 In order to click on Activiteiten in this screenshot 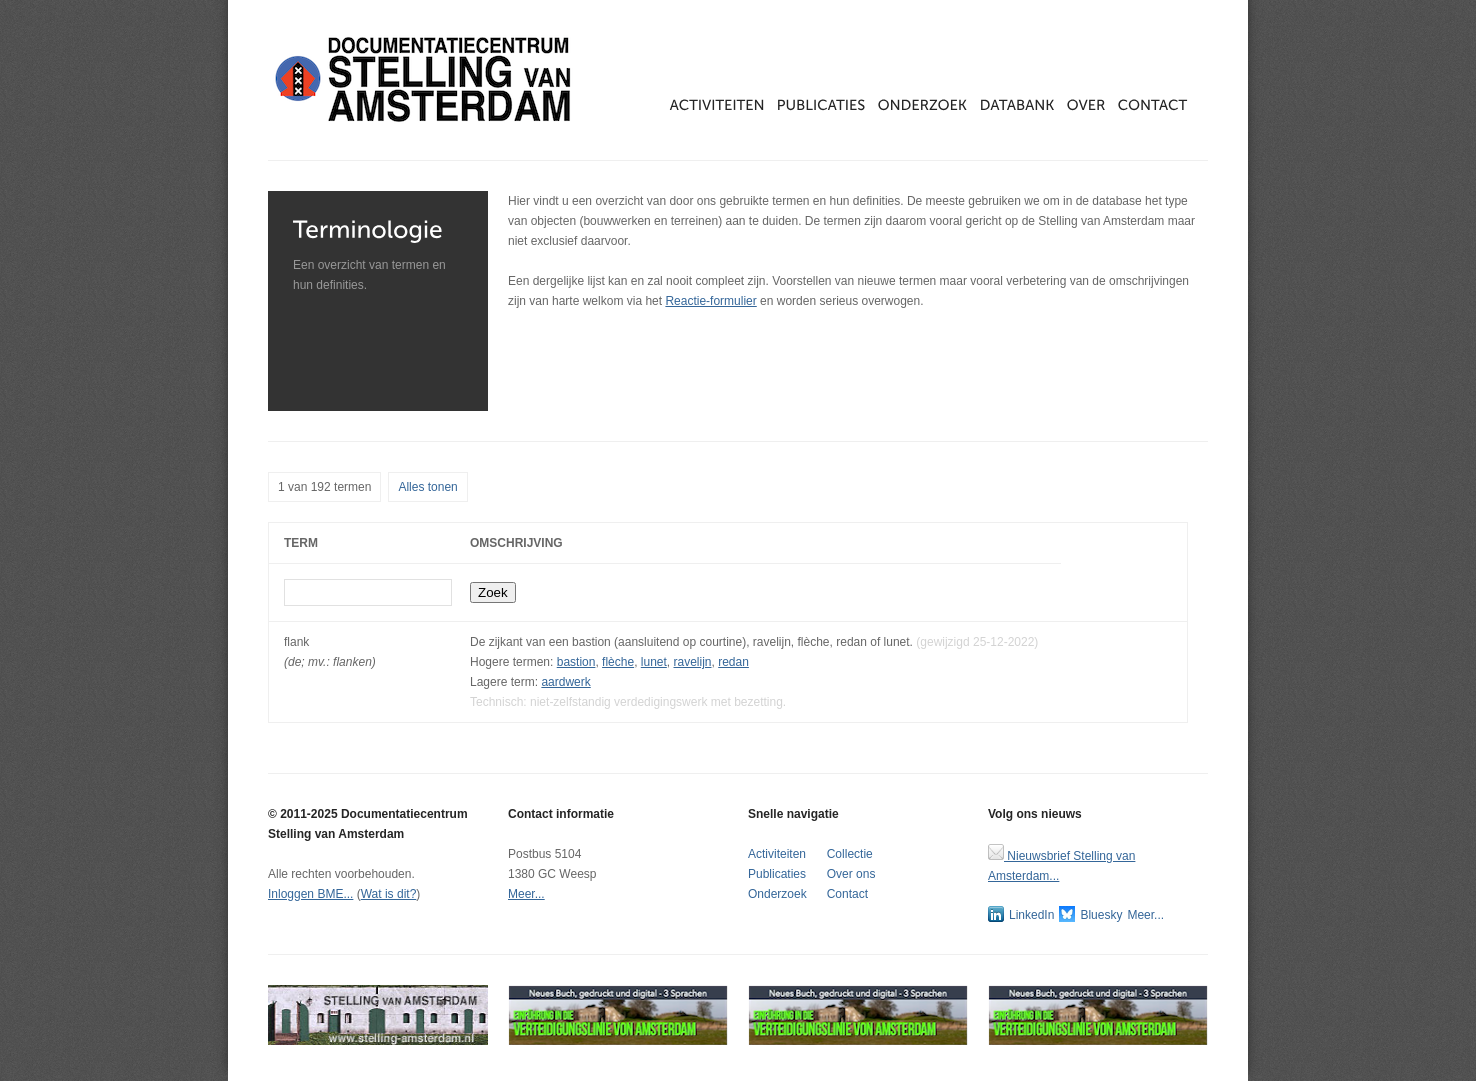, I will do `click(777, 854)`.